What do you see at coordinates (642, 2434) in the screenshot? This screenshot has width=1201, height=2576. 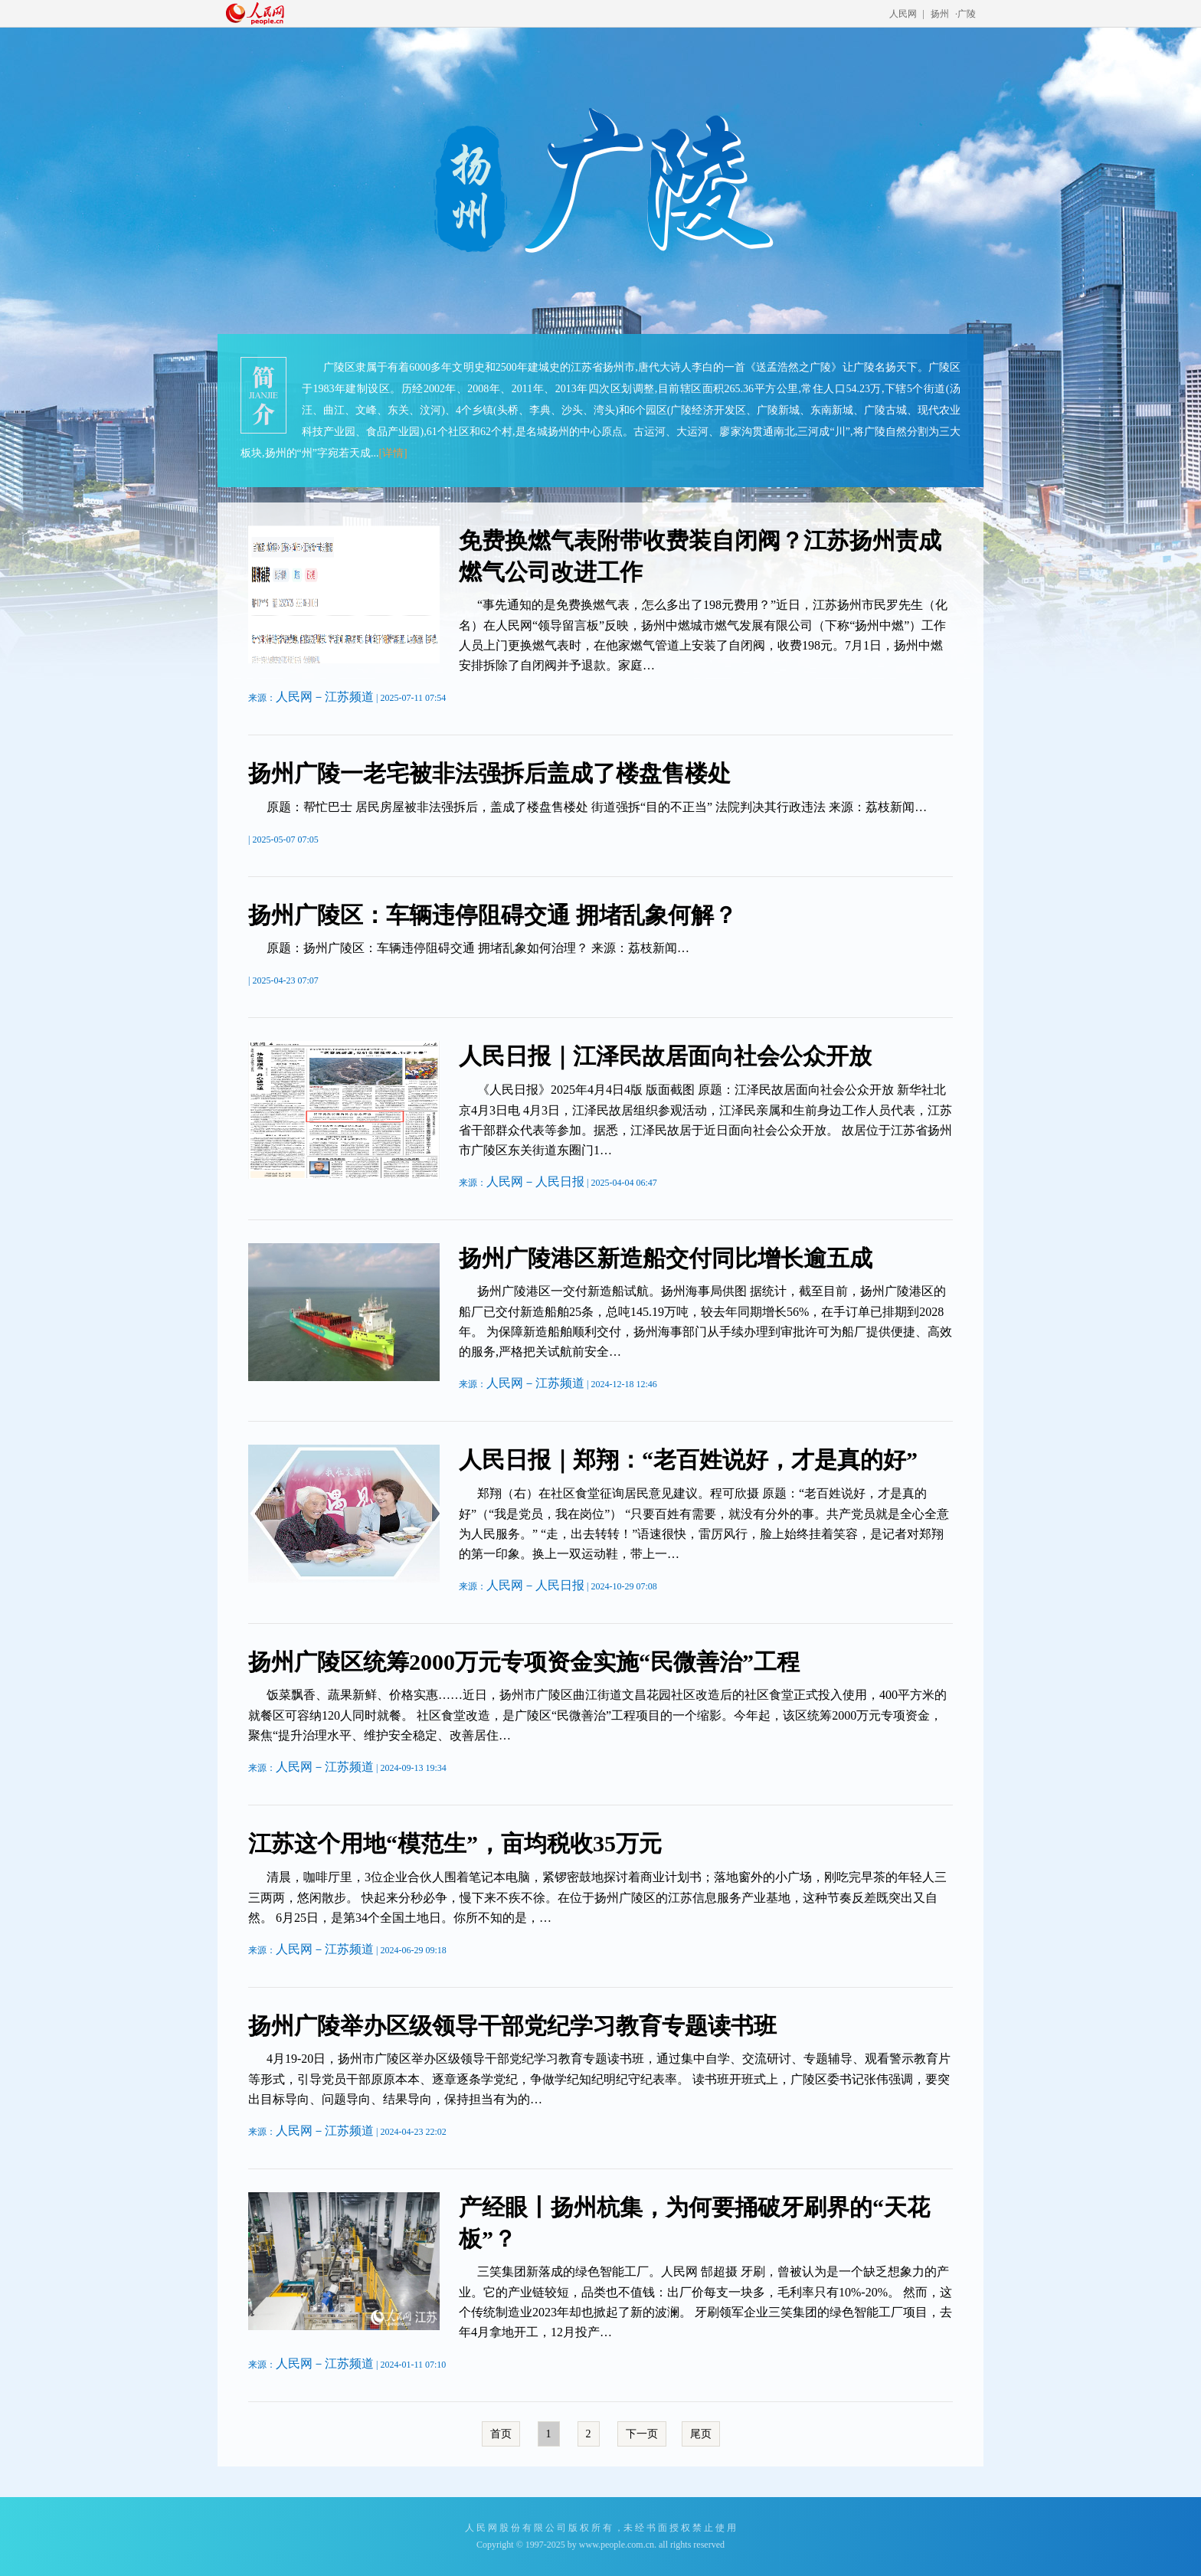 I see `下一页` at bounding box center [642, 2434].